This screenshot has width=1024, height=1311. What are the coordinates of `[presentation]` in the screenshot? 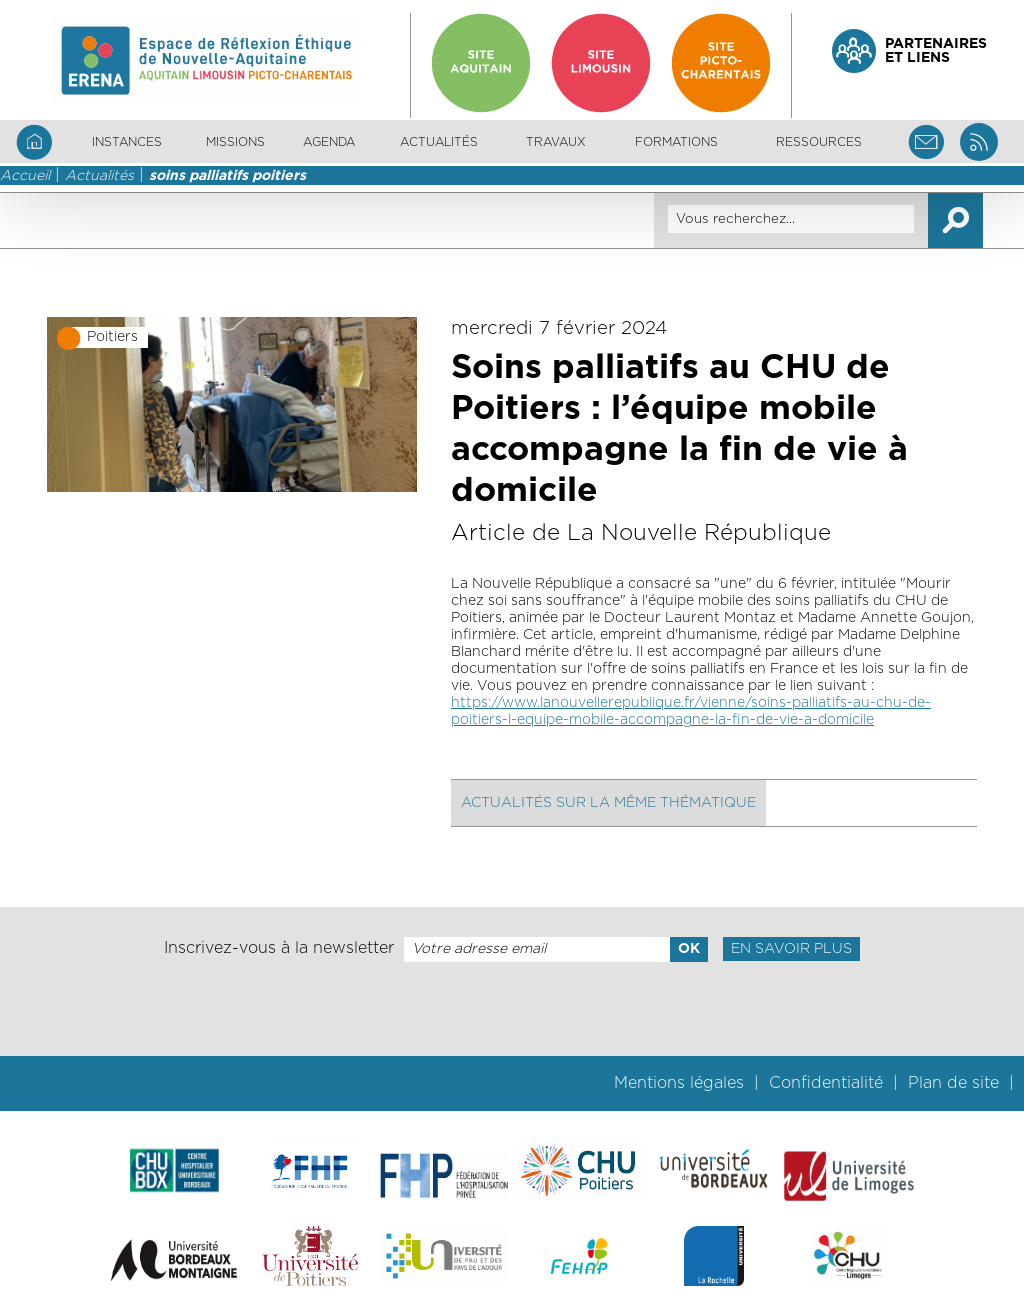 It's located at (512, 1009).